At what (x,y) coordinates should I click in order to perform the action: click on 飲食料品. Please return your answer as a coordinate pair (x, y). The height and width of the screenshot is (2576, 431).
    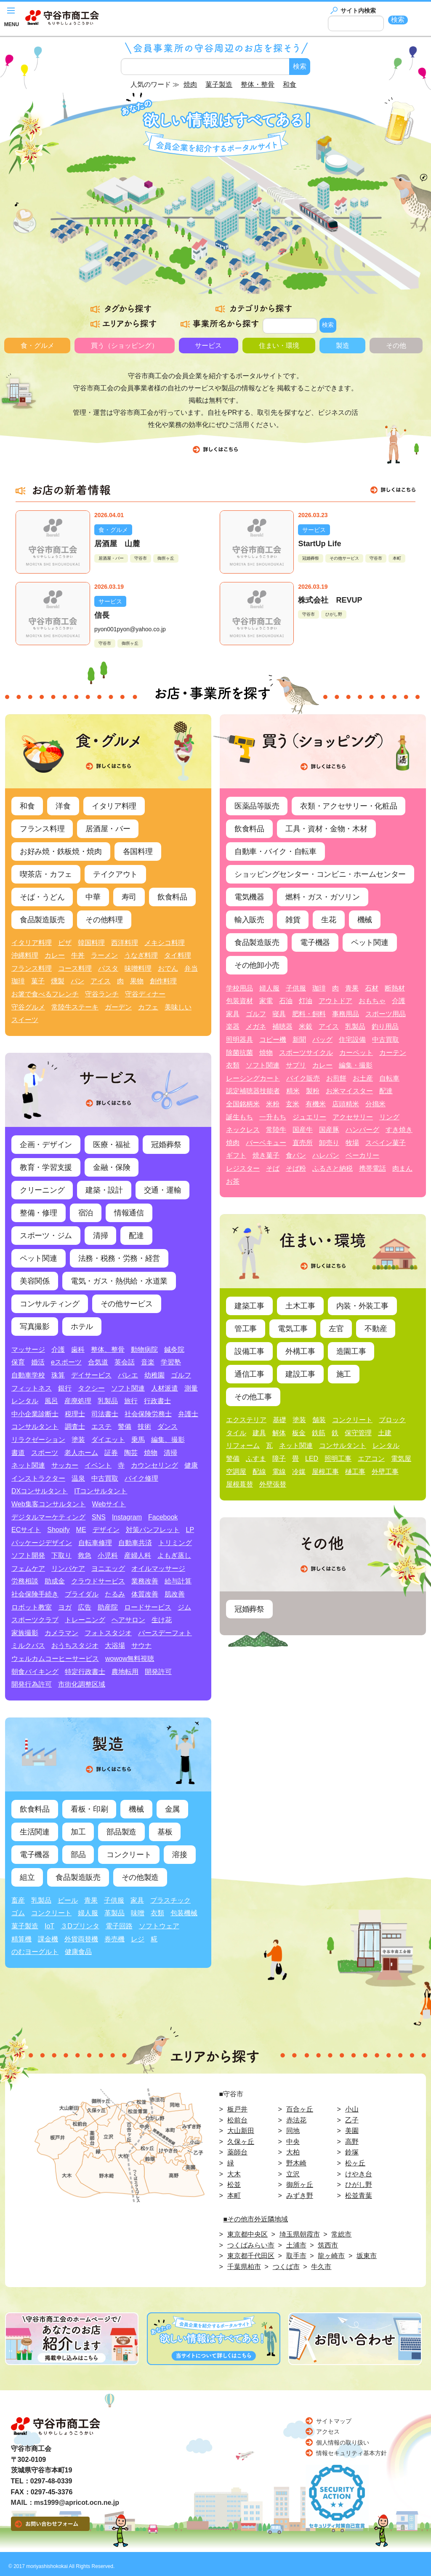
    Looking at the image, I should click on (172, 897).